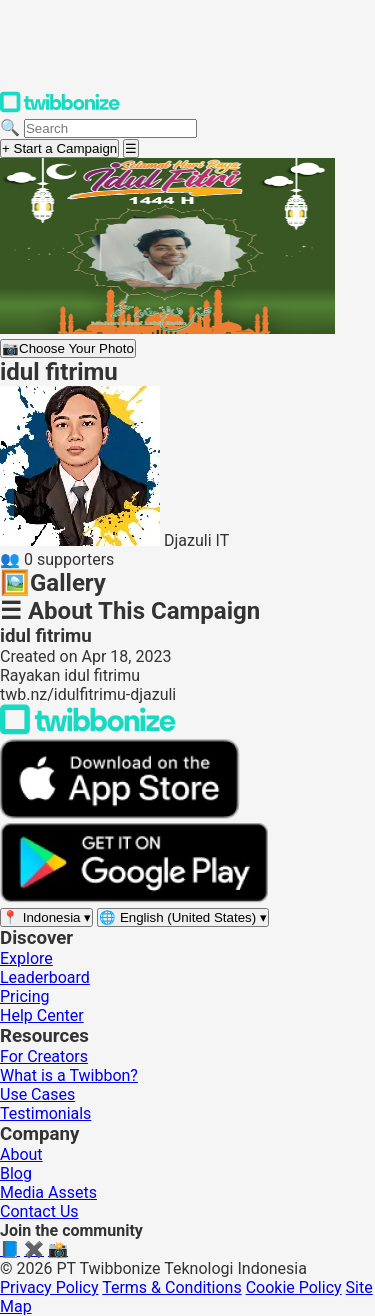 This screenshot has height=1316, width=375. What do you see at coordinates (172, 1287) in the screenshot?
I see `Terms & Conditions` at bounding box center [172, 1287].